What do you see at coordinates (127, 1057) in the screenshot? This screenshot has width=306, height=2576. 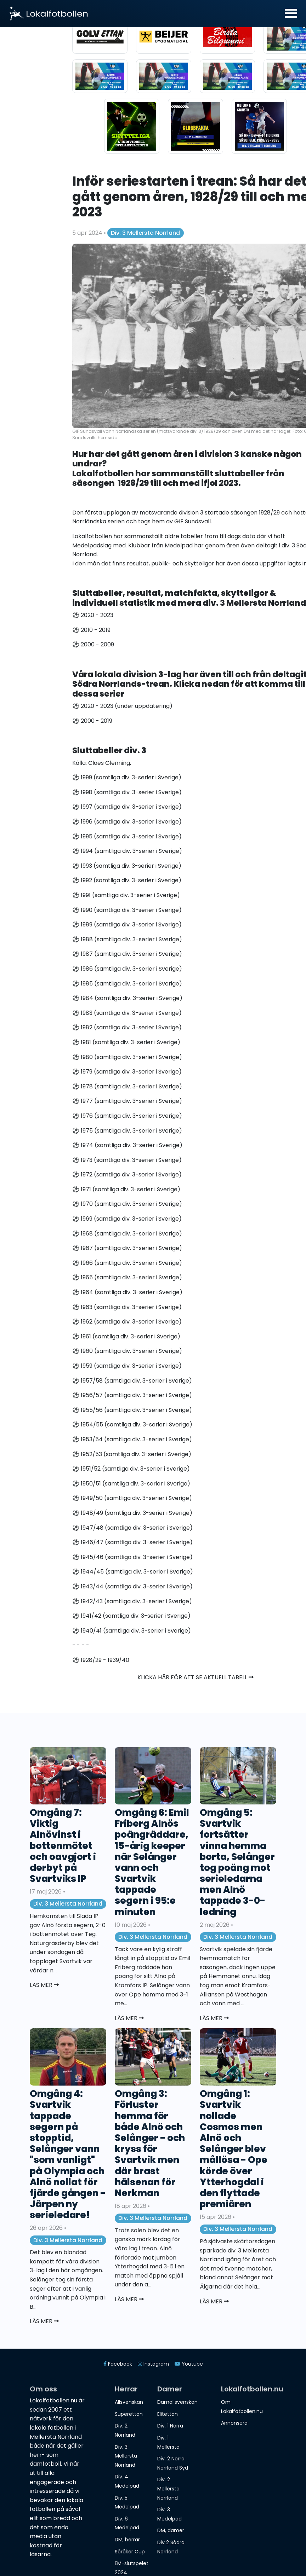 I see `⚽️ 1980 (samtliga div. 3-serier i Sverige)` at bounding box center [127, 1057].